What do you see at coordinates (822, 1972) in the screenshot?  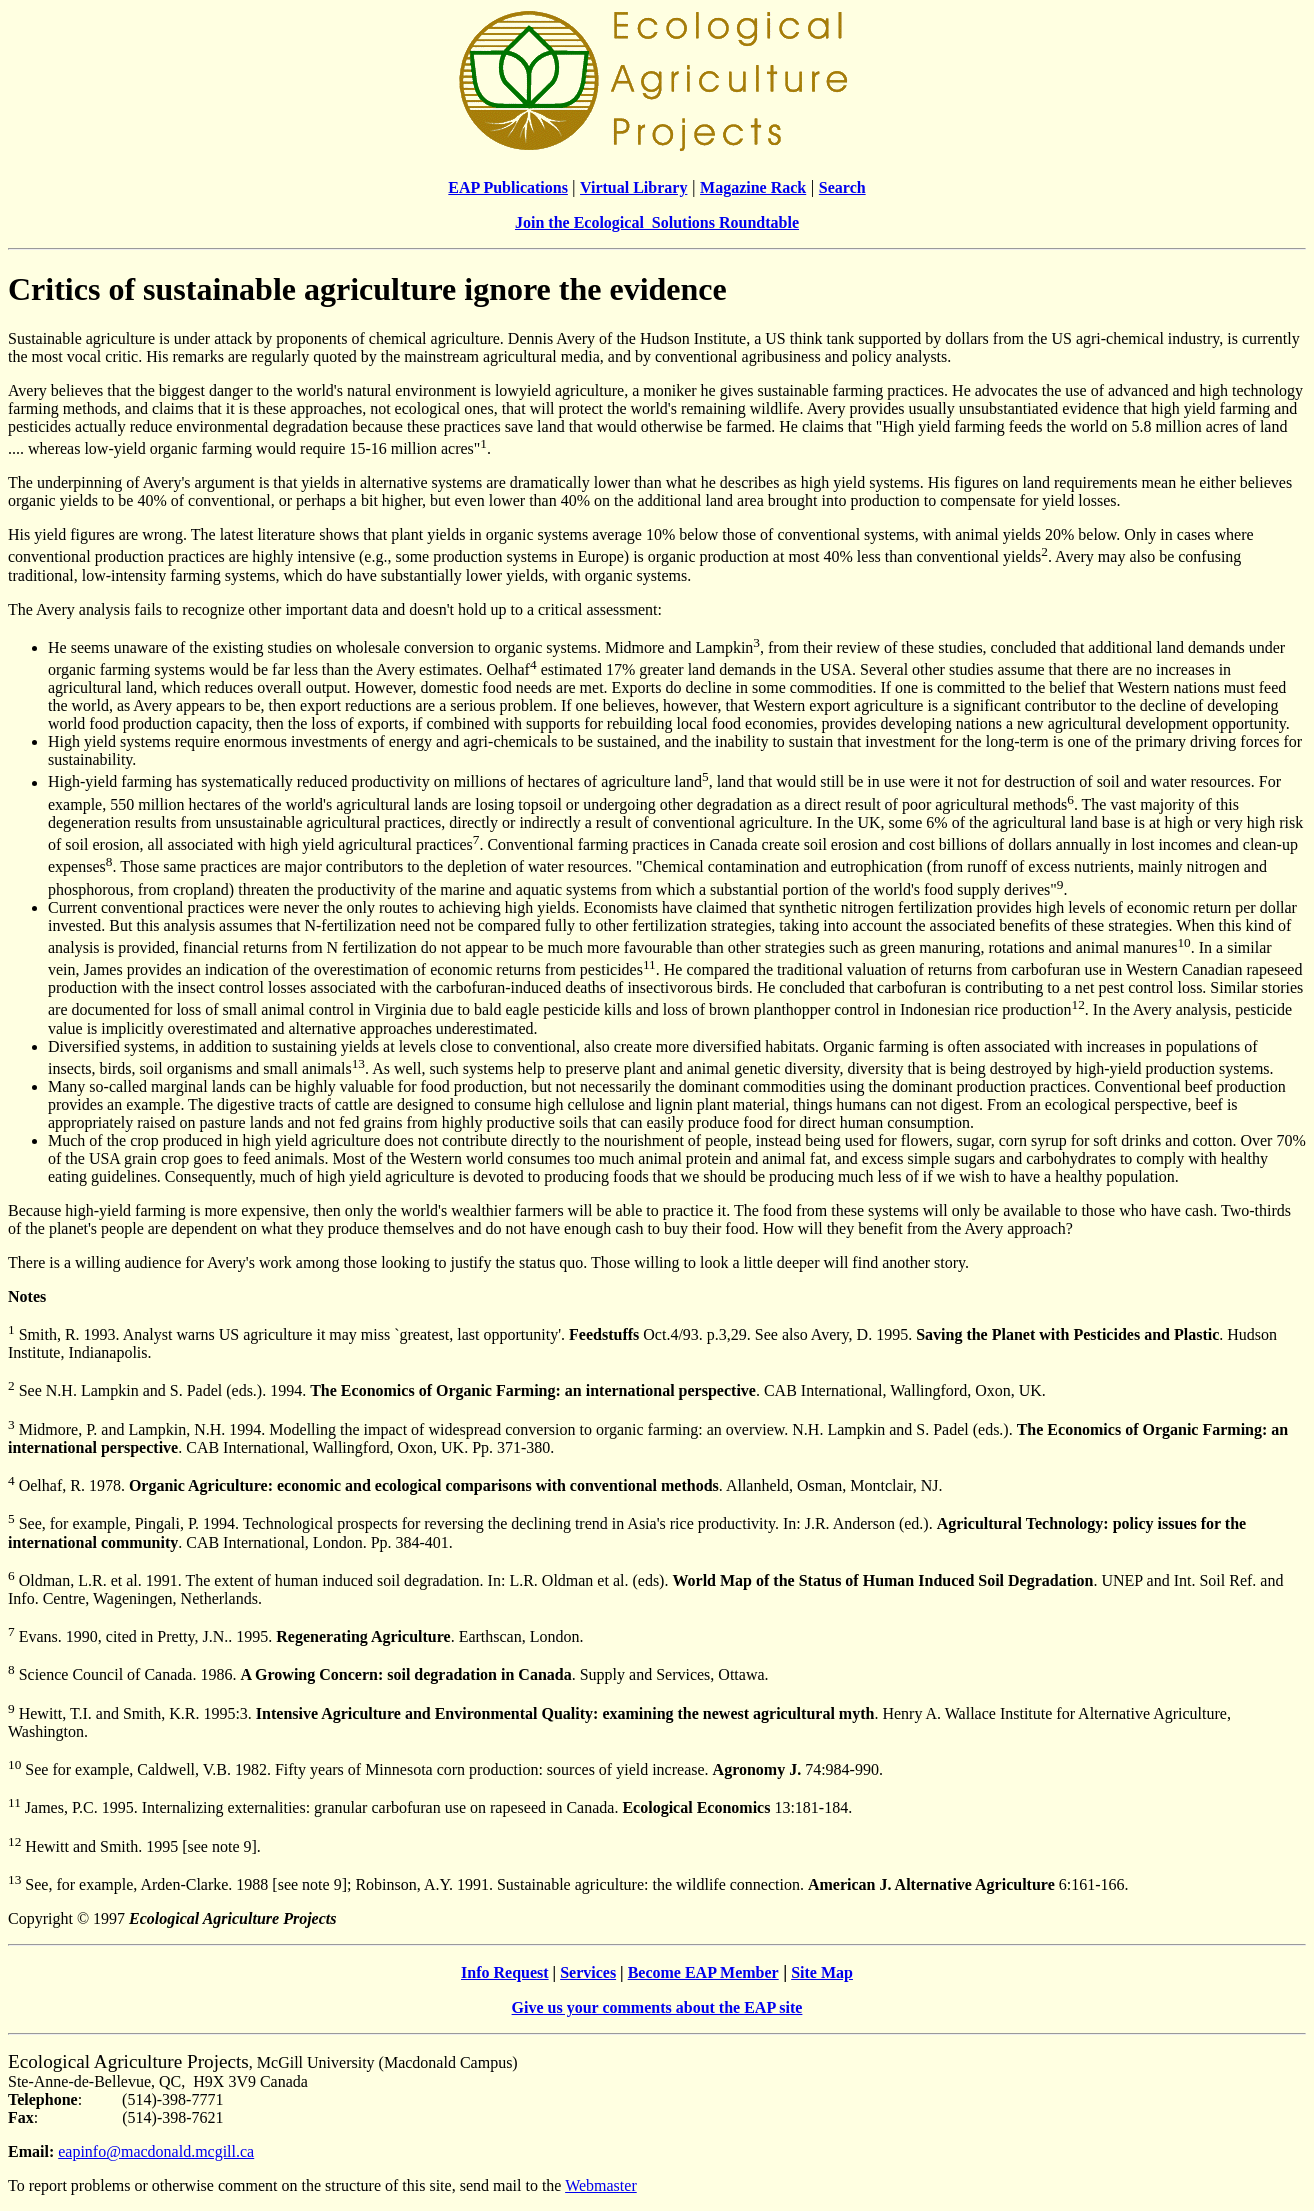 I see `Site Map` at bounding box center [822, 1972].